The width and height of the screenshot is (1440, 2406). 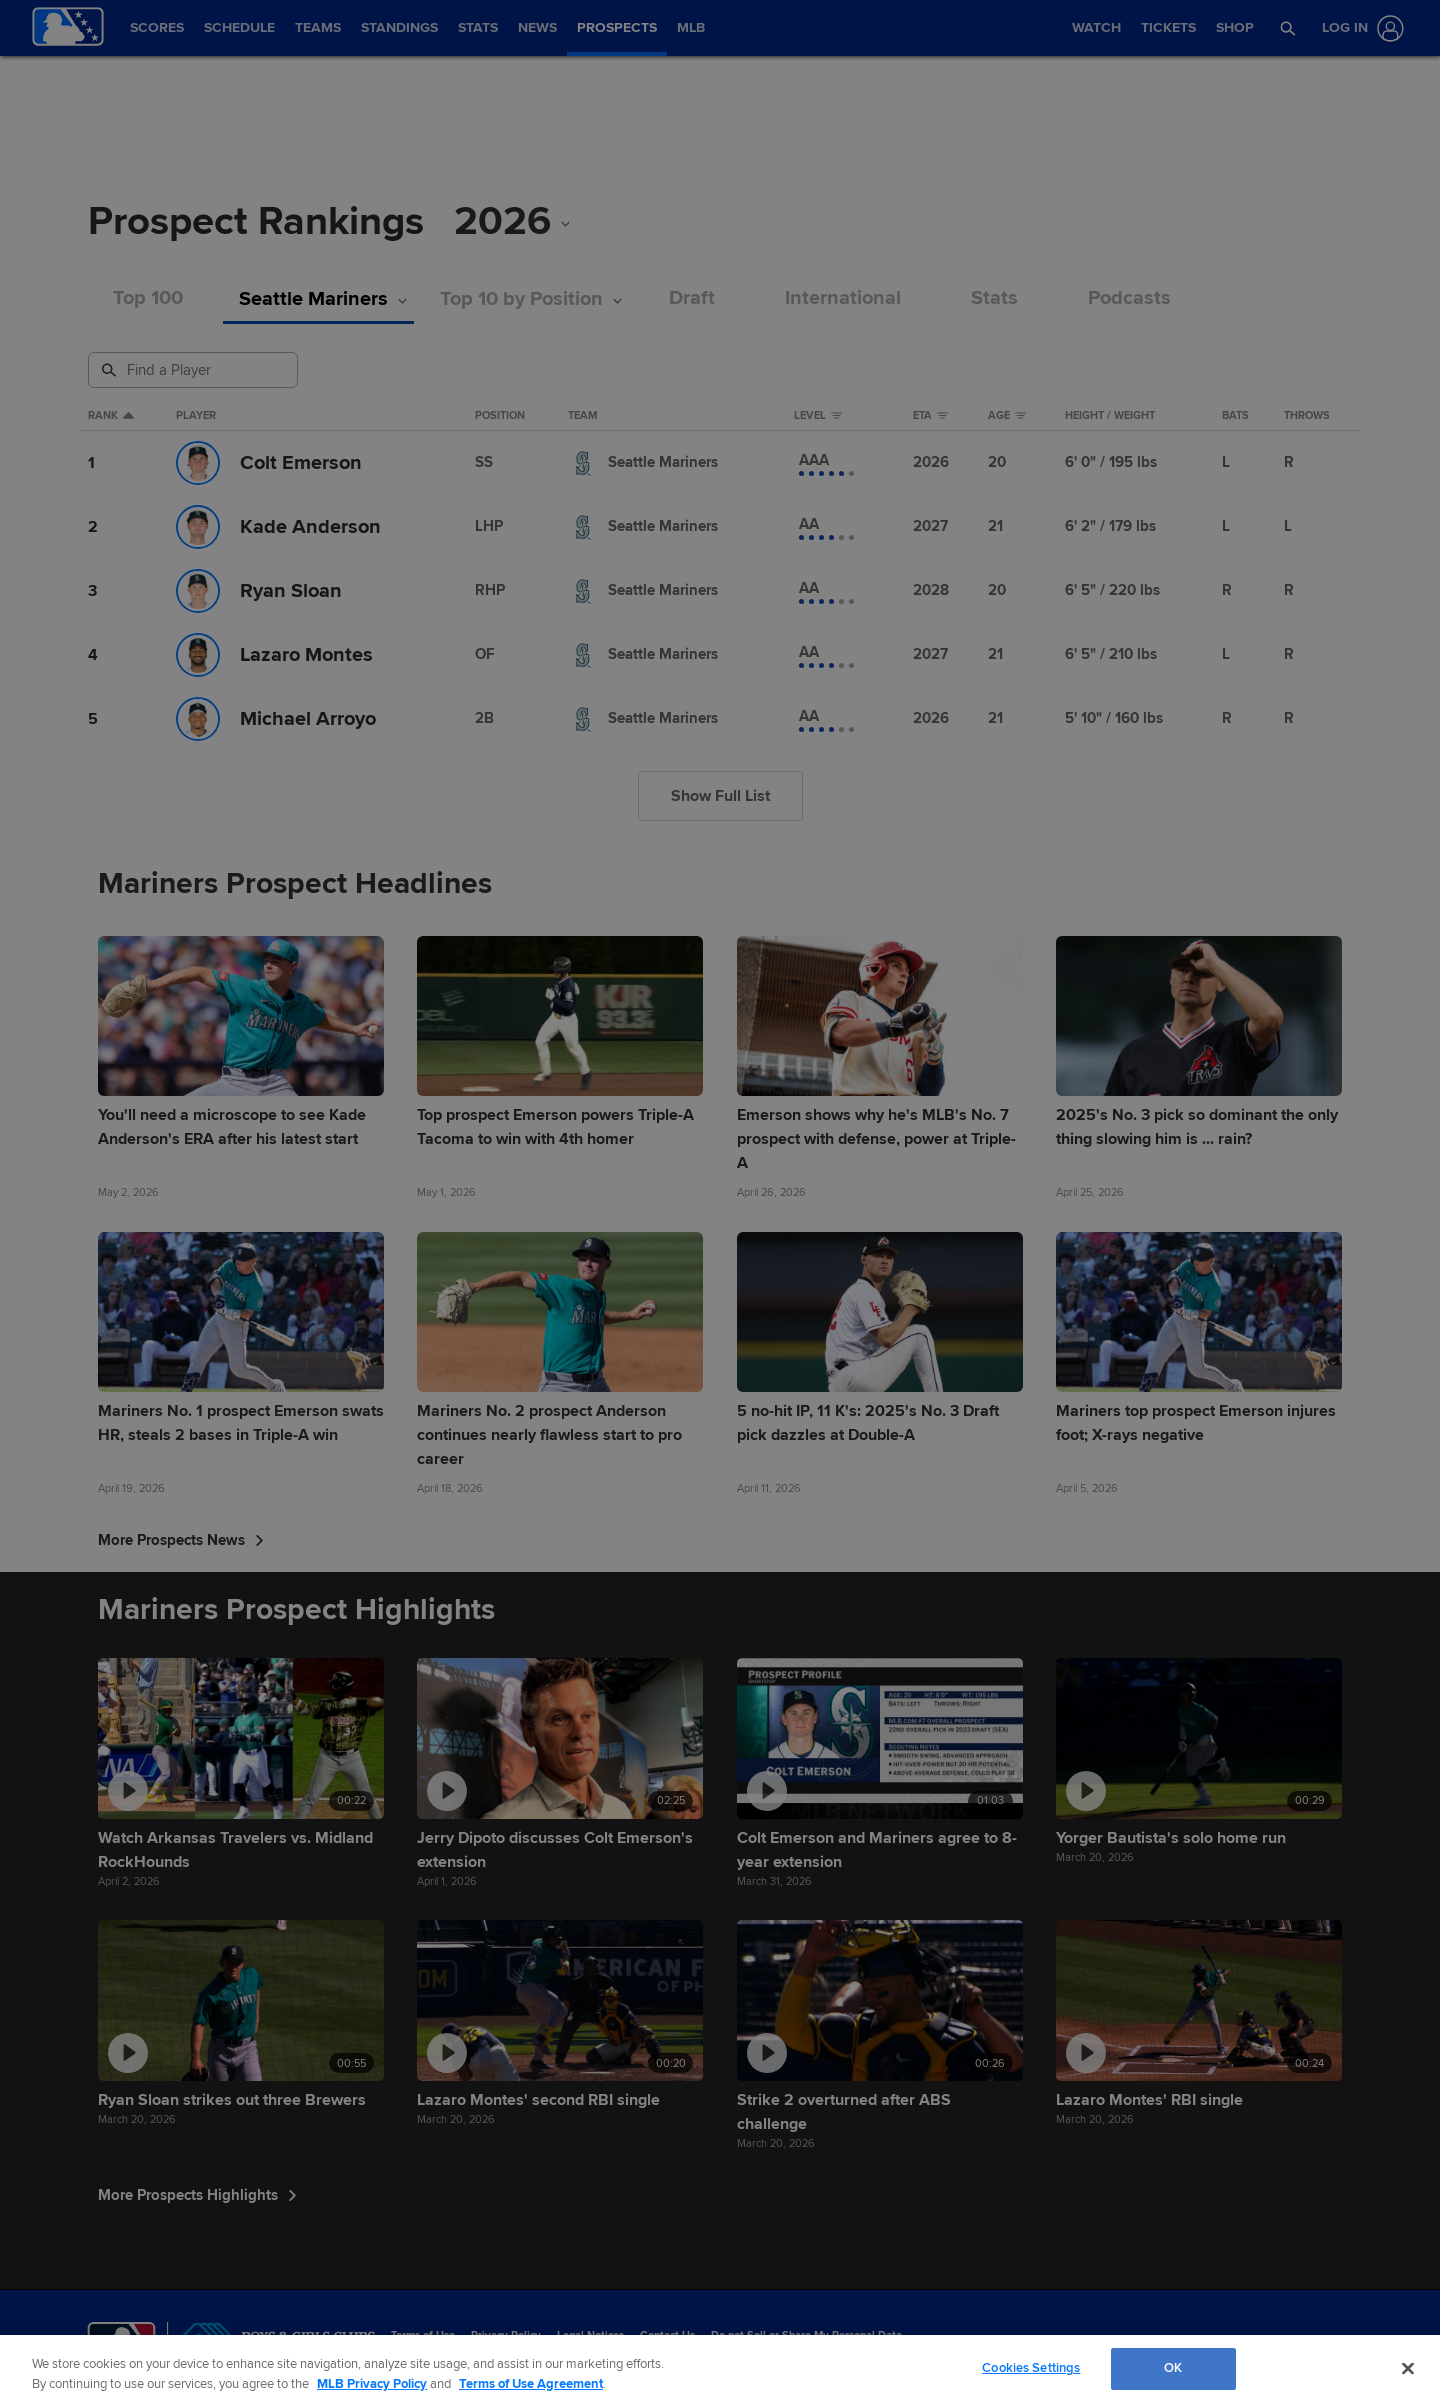 I want to click on Contact Us, so click(x=667, y=2335).